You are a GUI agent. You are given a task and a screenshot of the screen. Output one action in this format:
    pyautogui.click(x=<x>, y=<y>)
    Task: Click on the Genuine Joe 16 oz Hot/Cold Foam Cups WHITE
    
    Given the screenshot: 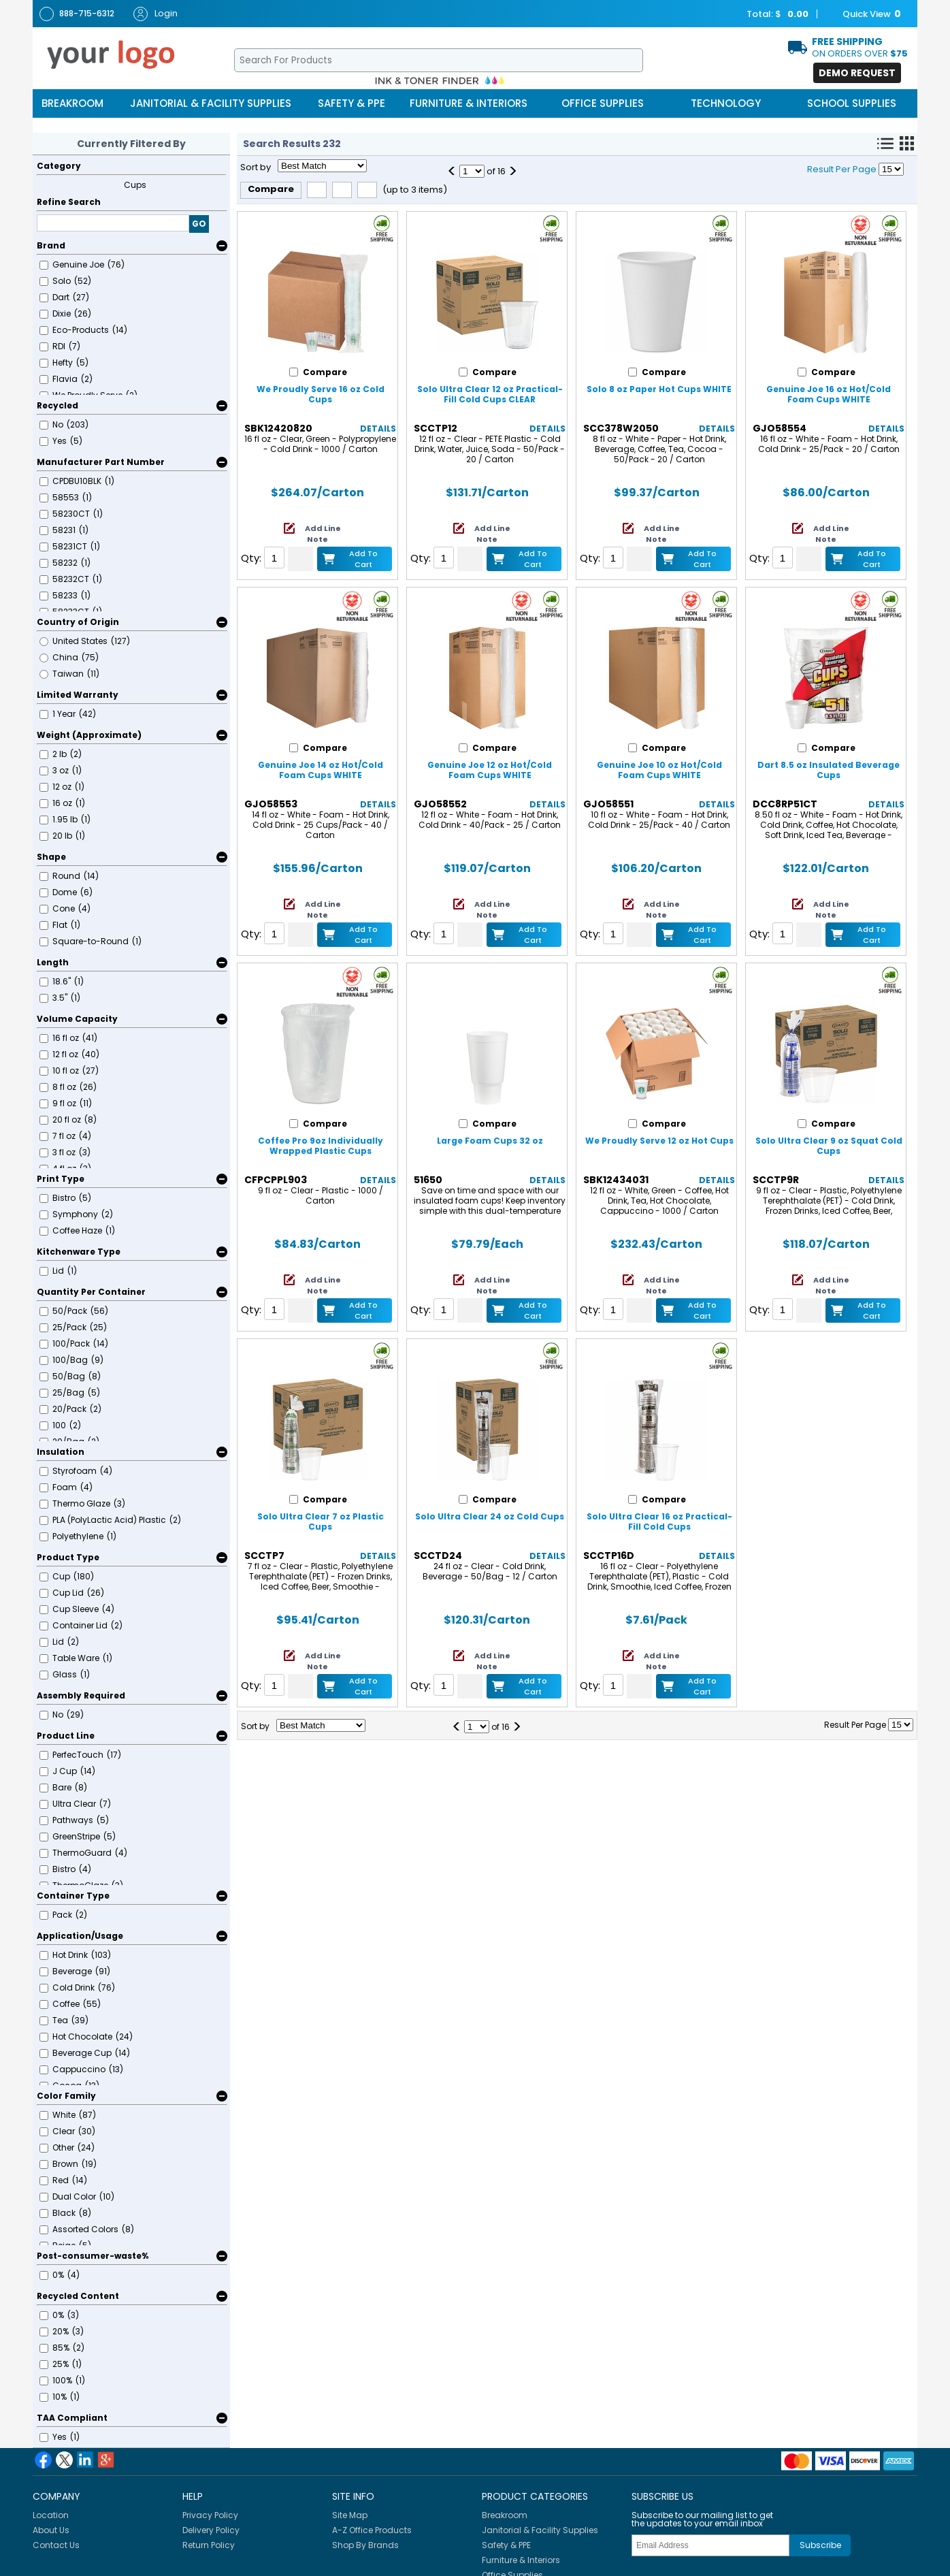 What is the action you would take?
    pyautogui.click(x=828, y=394)
    